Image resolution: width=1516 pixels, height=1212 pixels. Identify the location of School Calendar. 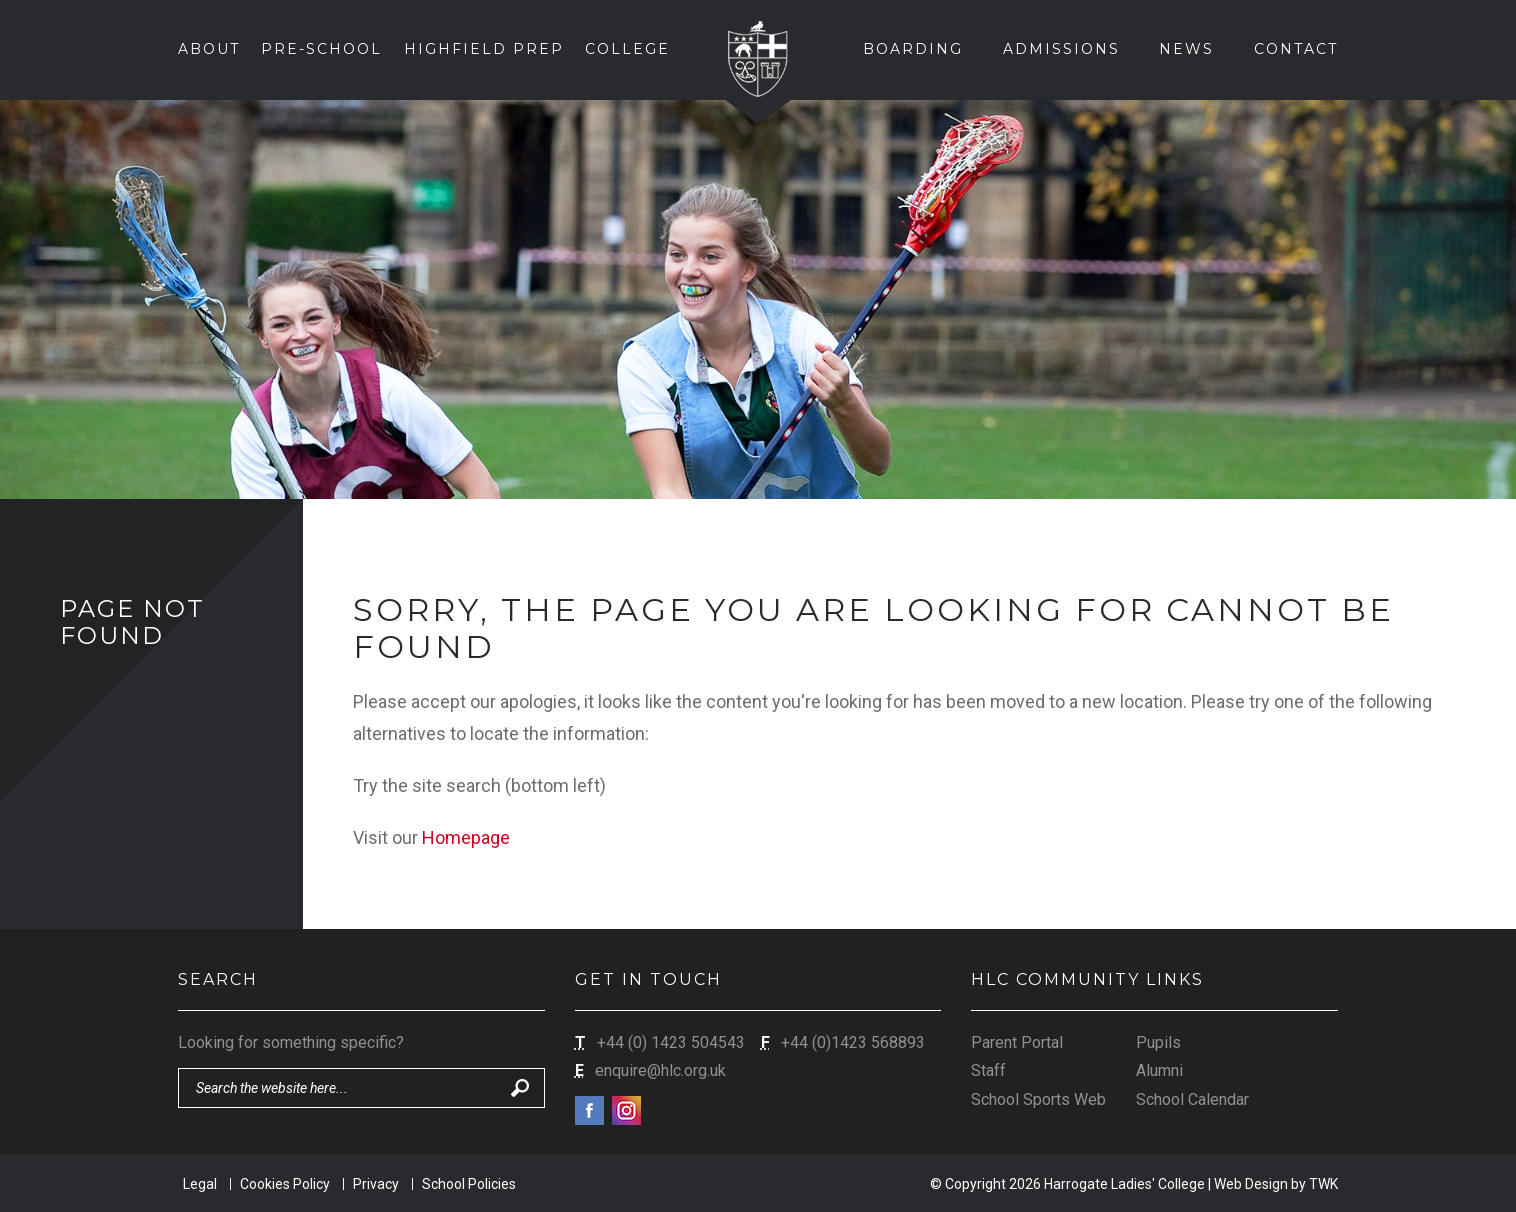
(1192, 1099).